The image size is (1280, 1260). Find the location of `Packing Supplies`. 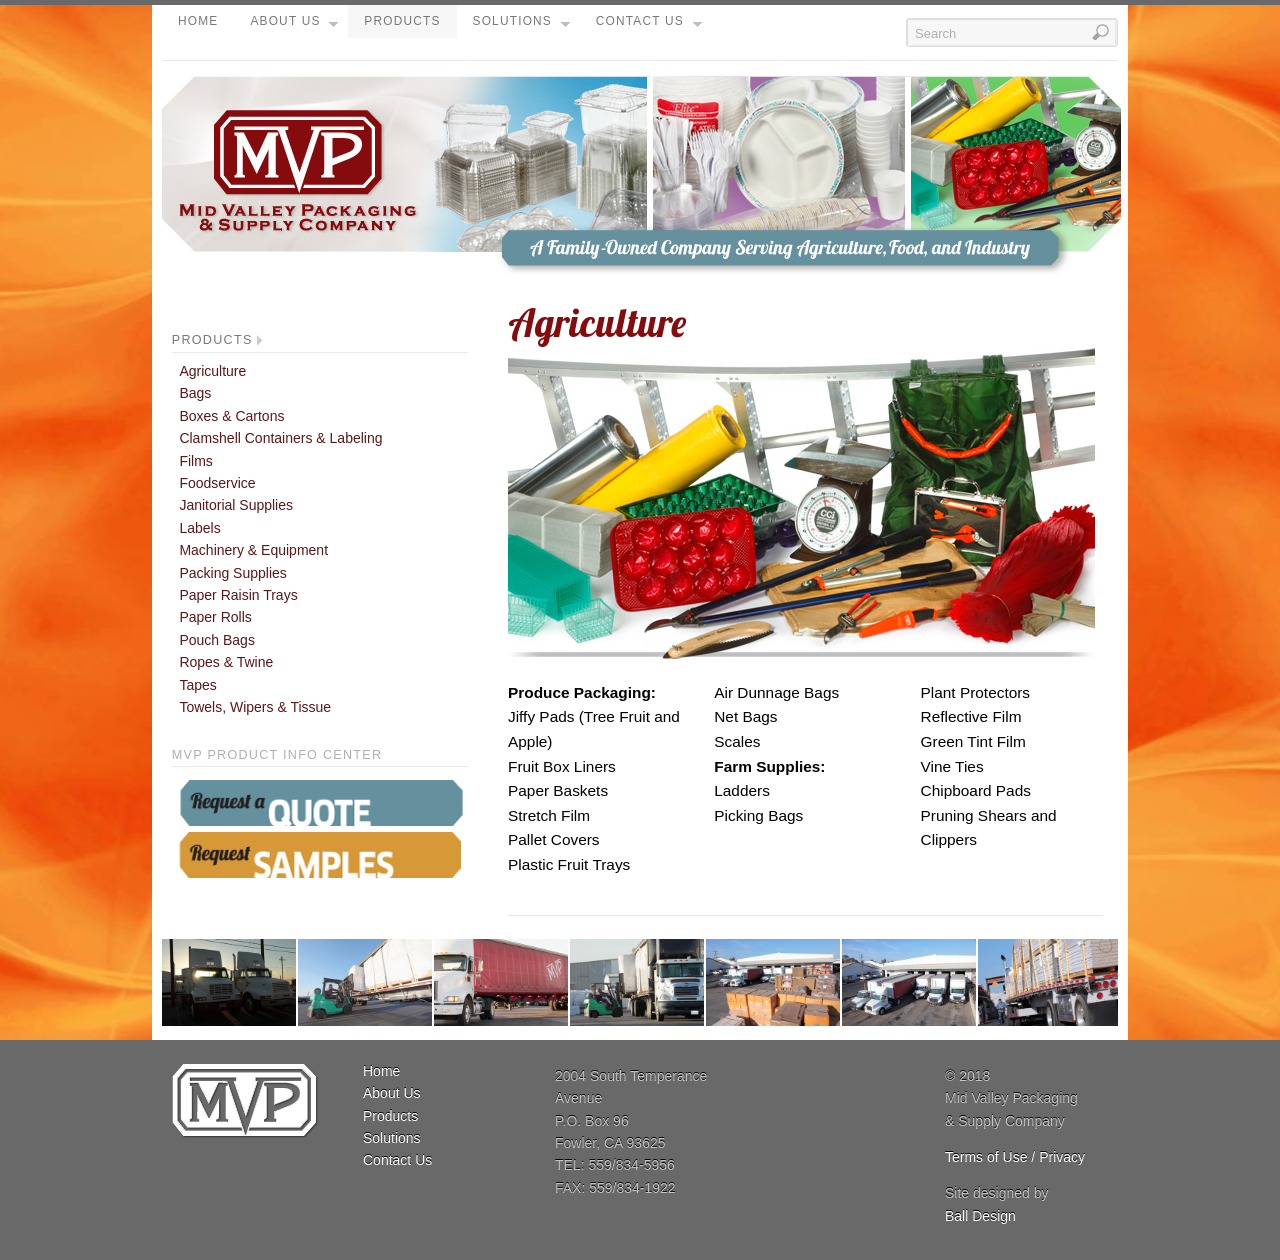

Packing Supplies is located at coordinates (232, 573).